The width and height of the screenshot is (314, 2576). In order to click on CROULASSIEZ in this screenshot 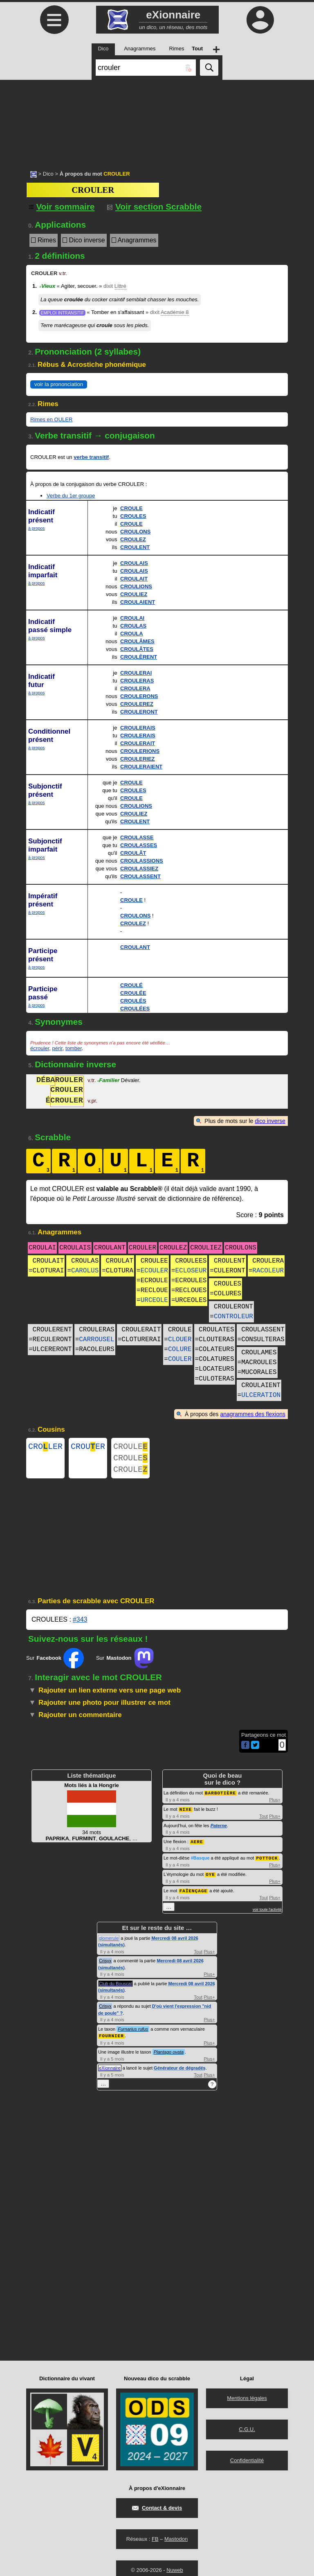, I will do `click(139, 868)`.